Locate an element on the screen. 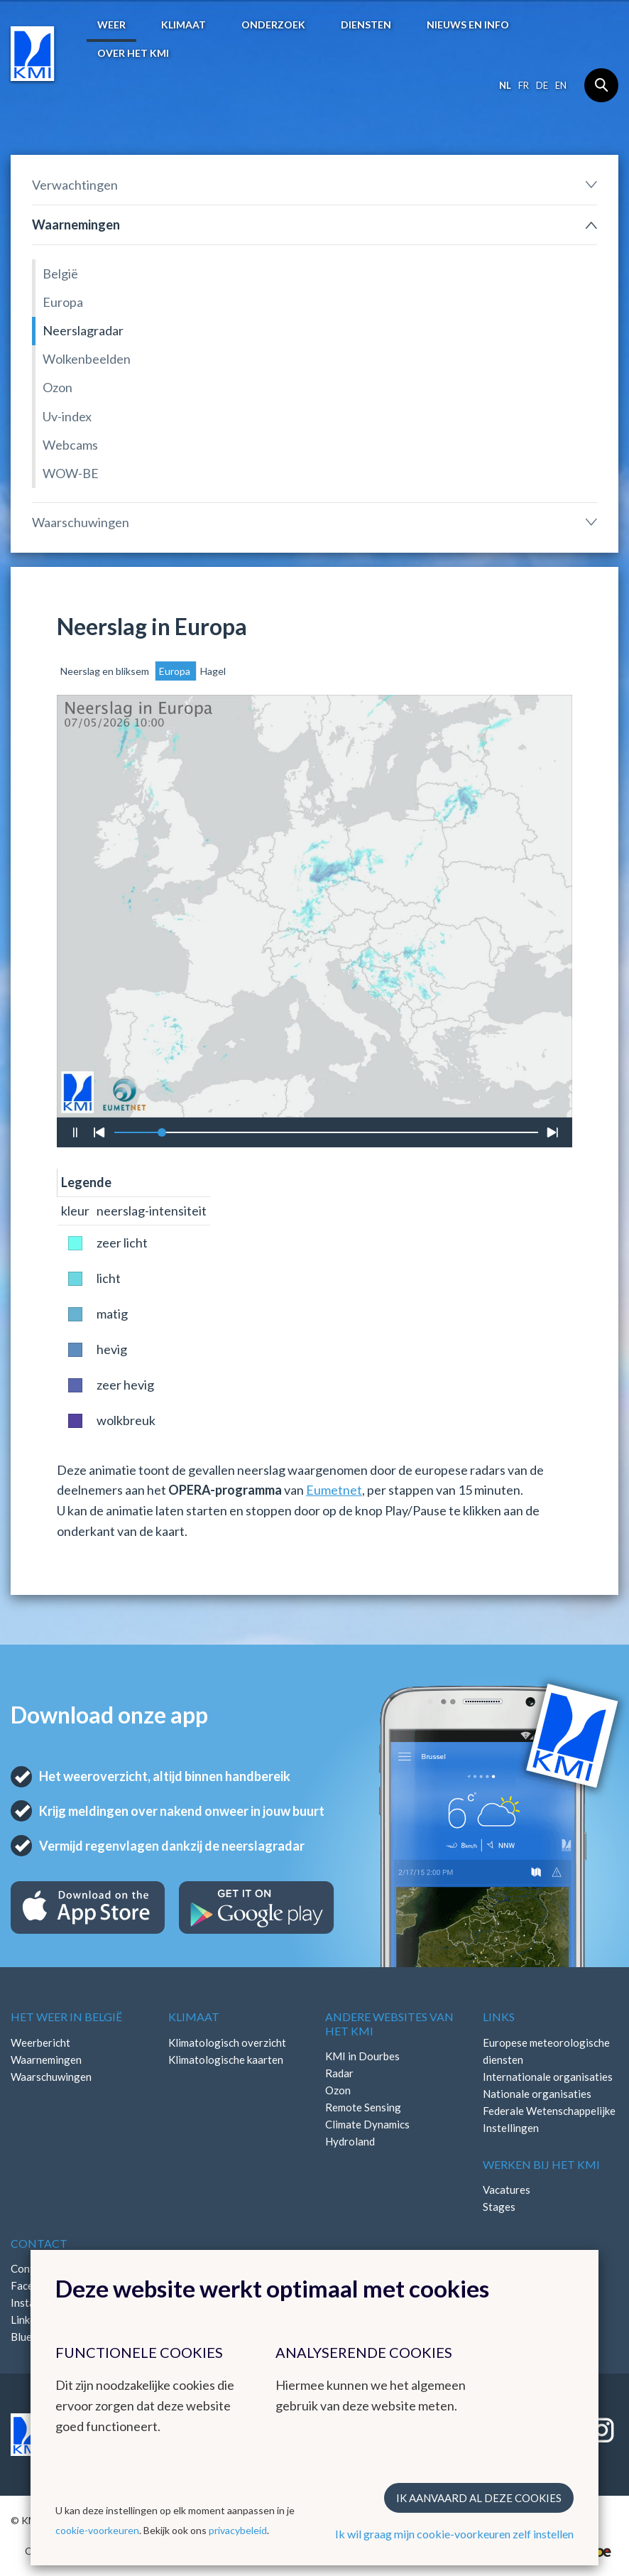  Federale Wetenschappelijke Instellingen is located at coordinates (549, 2119).